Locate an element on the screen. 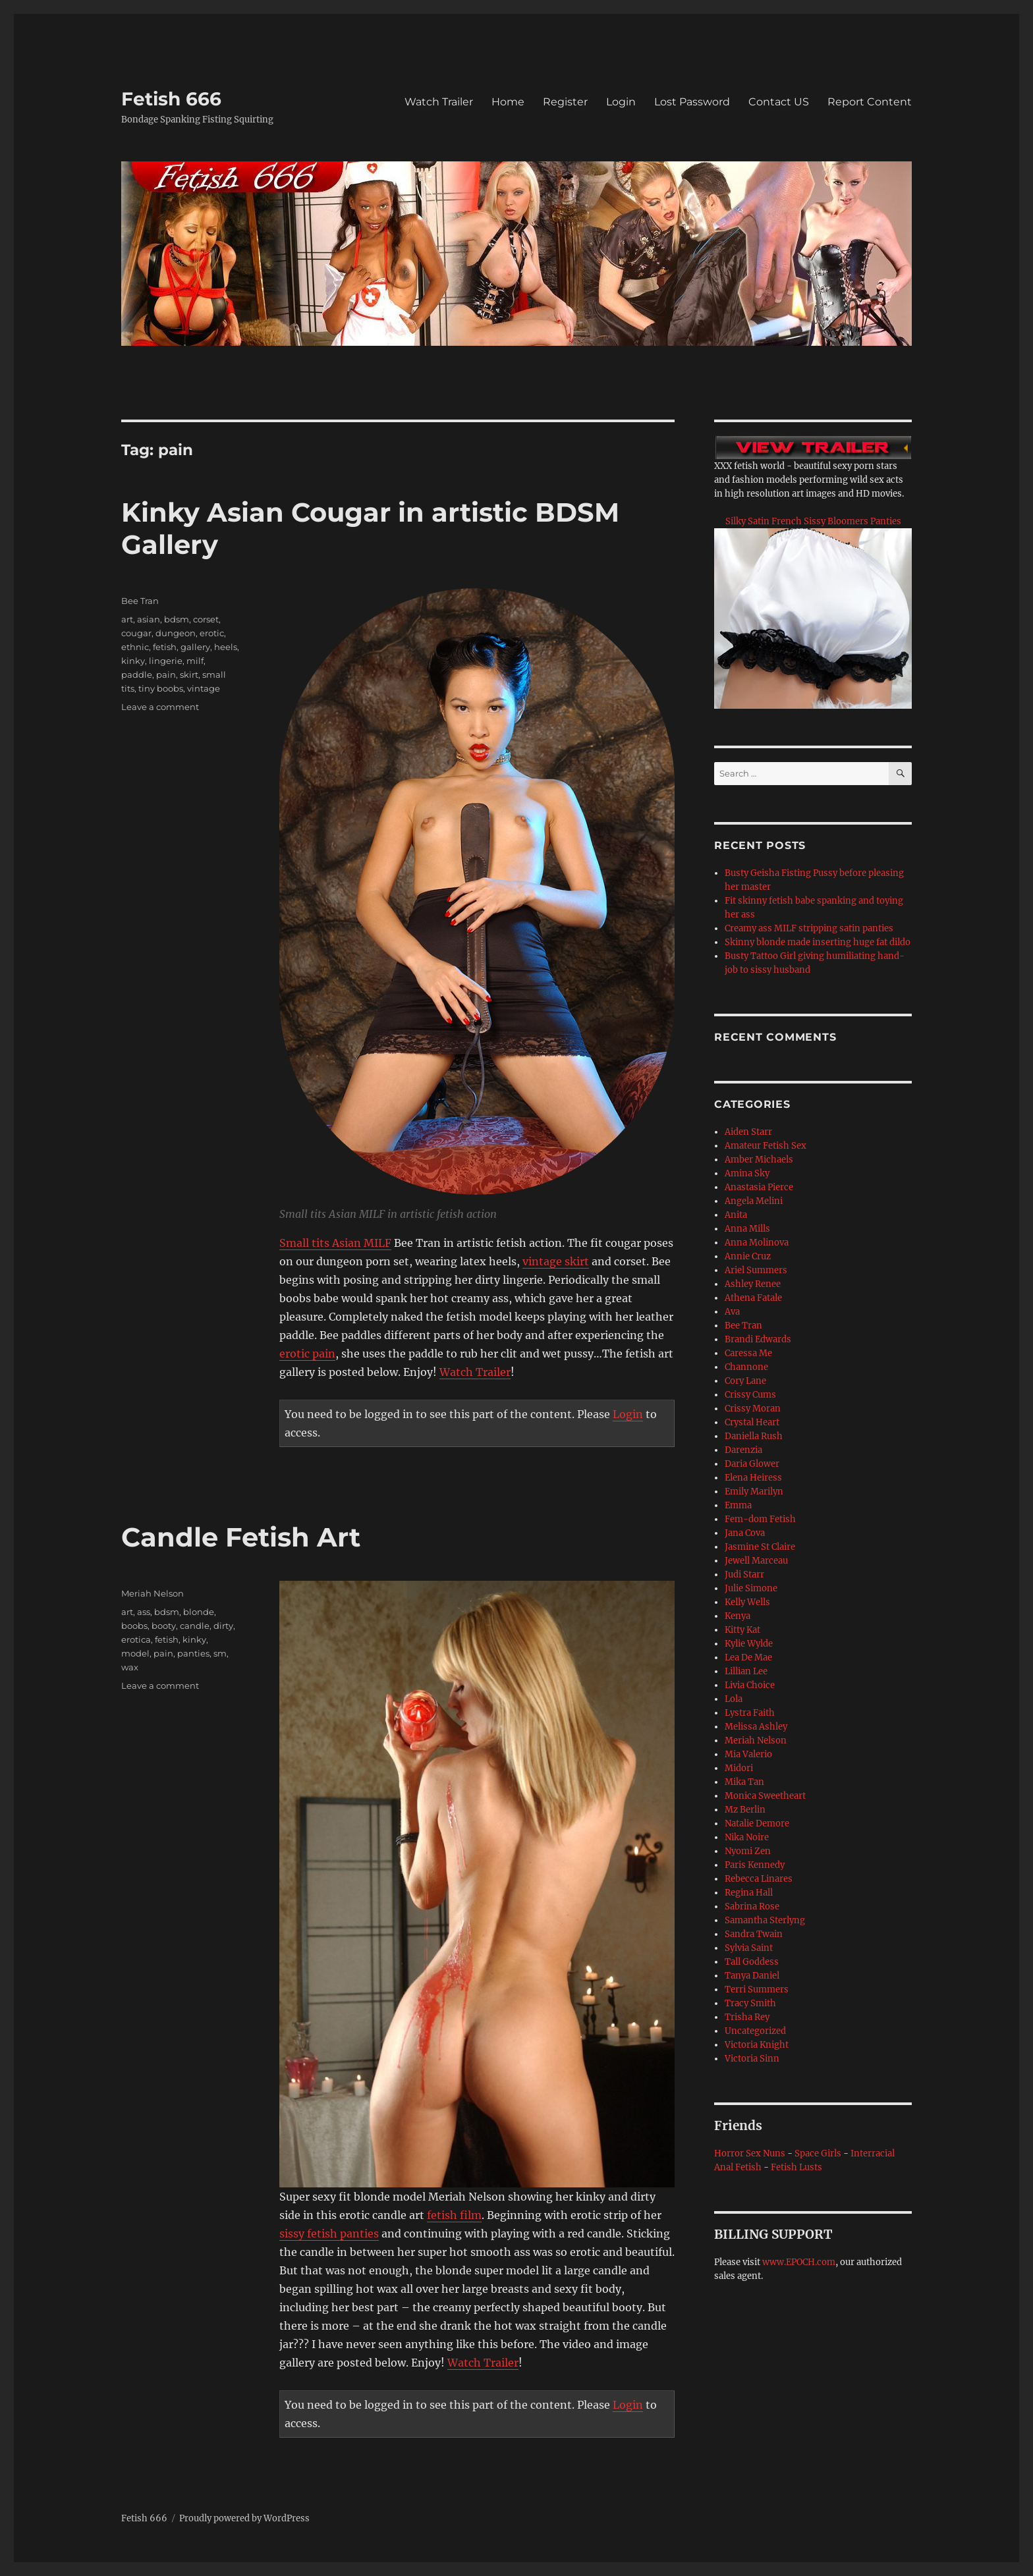 The image size is (1033, 2576). Fetish Lusts is located at coordinates (796, 2167).